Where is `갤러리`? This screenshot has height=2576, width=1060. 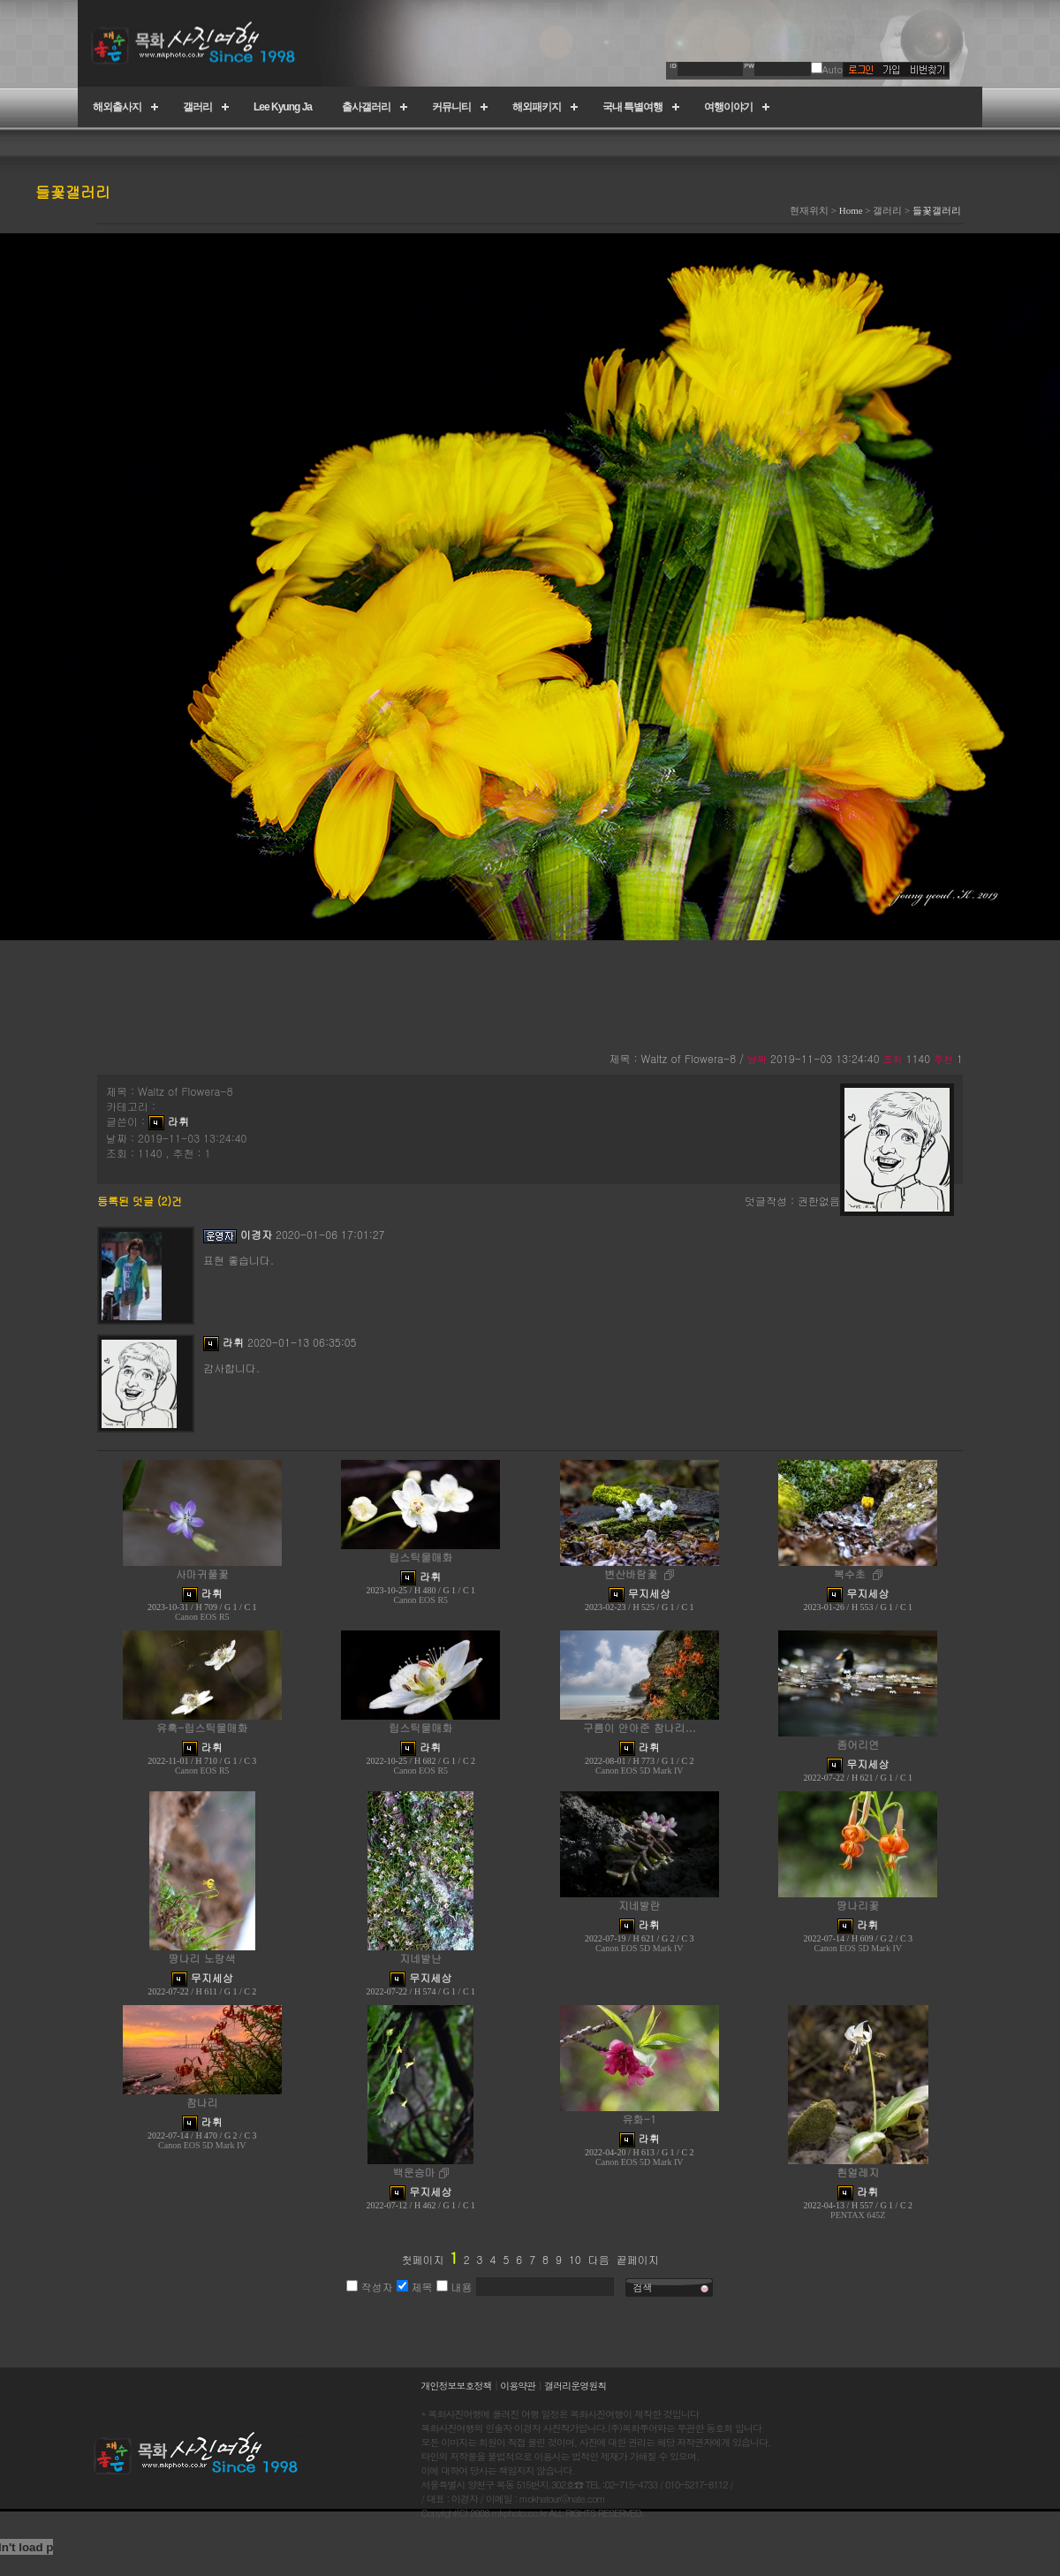
갤러리 is located at coordinates (197, 107).